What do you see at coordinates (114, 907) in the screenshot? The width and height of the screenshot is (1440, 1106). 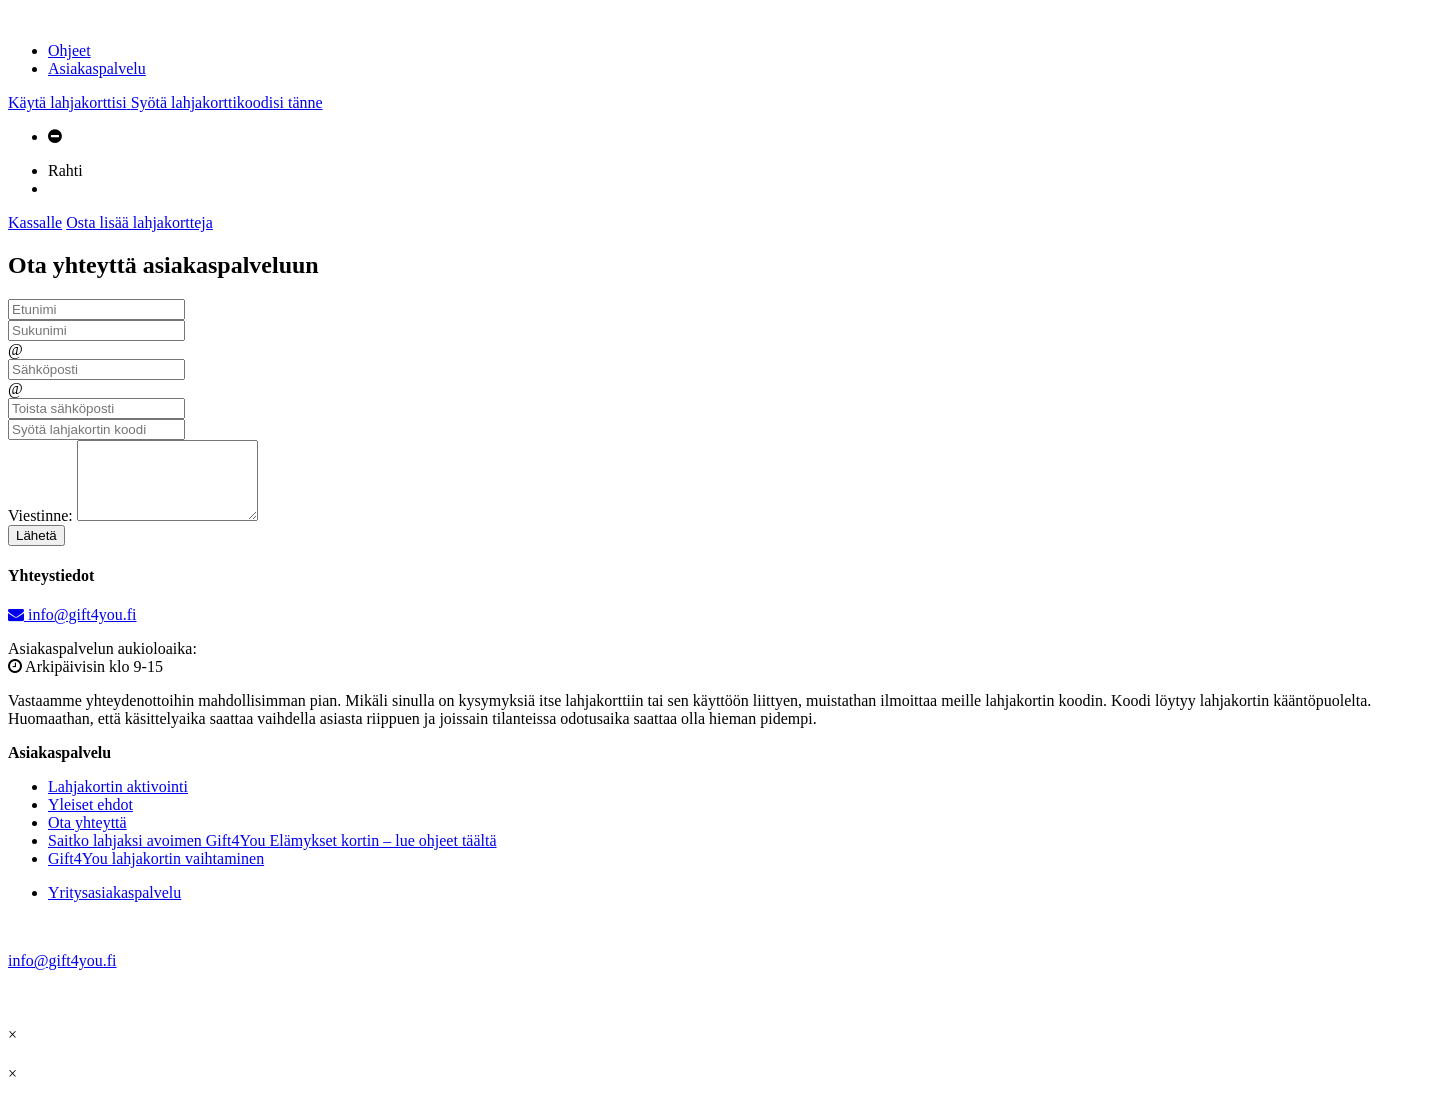 I see `Yritysasiakaspalvelu` at bounding box center [114, 907].